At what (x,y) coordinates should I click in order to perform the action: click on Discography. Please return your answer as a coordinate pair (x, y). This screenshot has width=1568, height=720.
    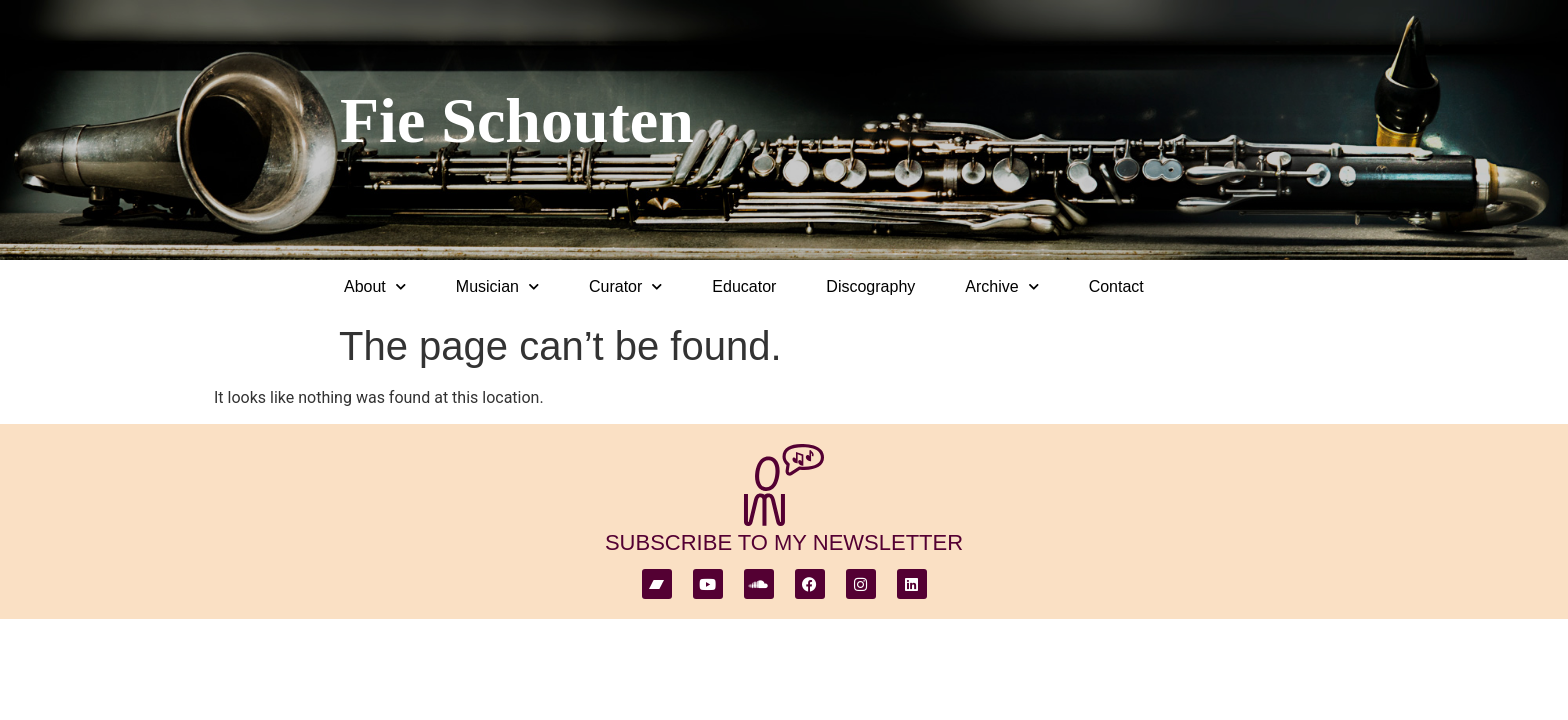
    Looking at the image, I should click on (870, 286).